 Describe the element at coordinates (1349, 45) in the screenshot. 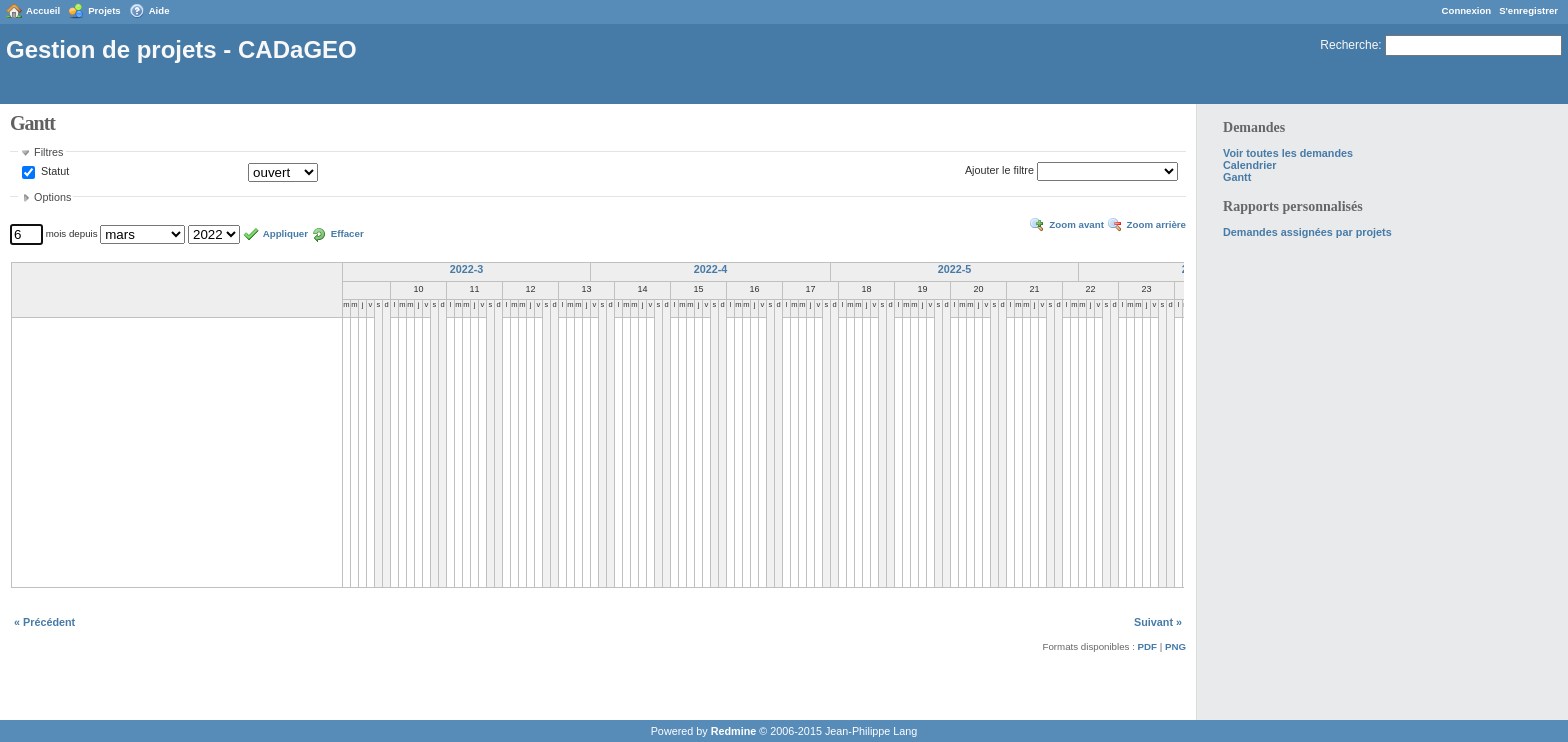

I see `Recherche` at that location.